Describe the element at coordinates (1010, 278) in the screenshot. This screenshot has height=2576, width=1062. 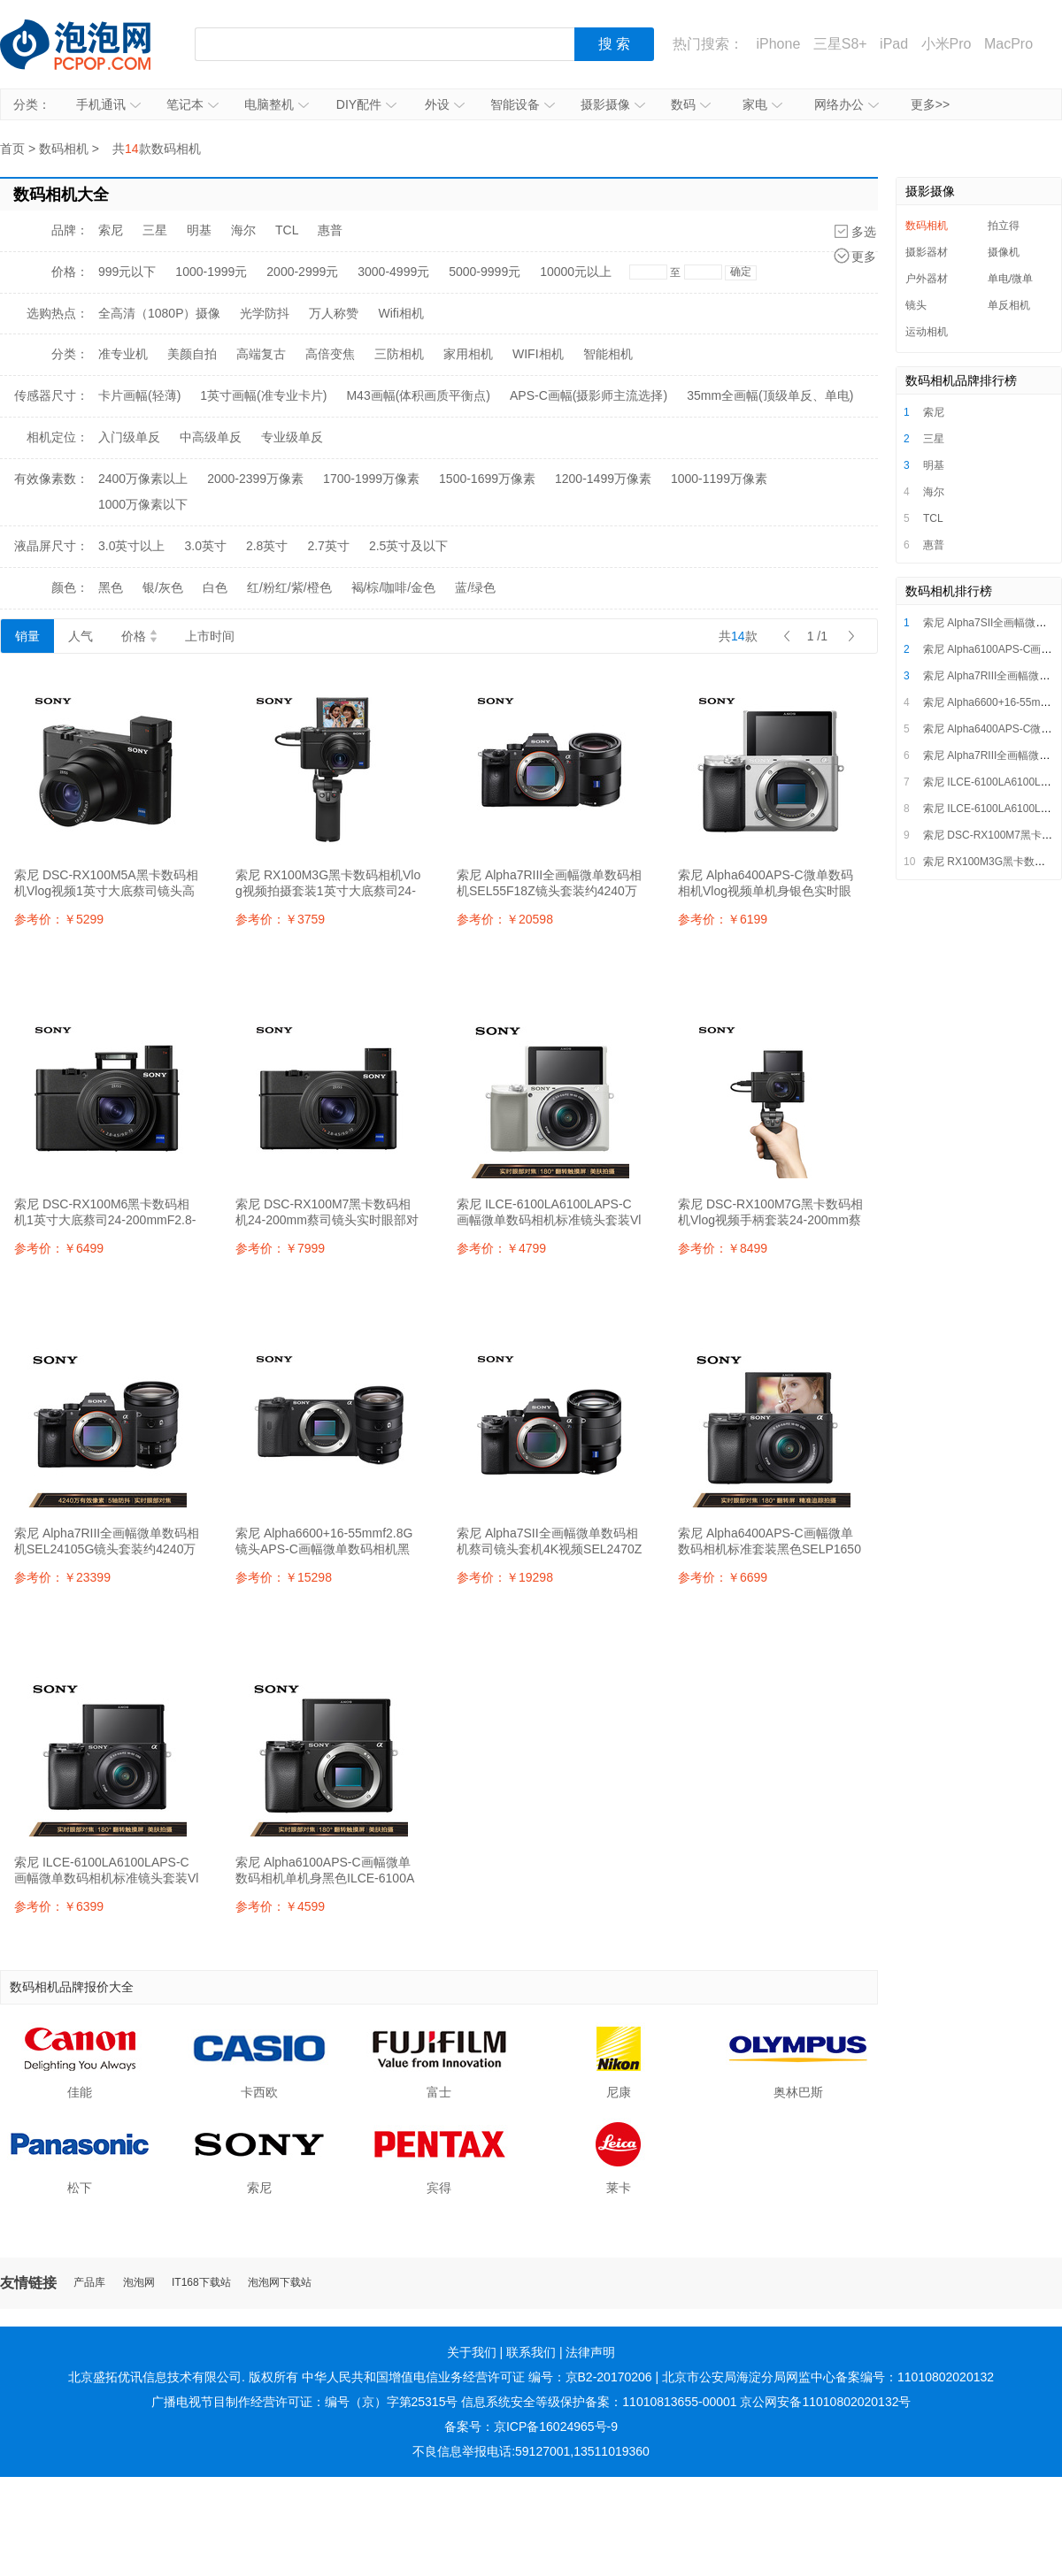
I see `单电/微单` at that location.